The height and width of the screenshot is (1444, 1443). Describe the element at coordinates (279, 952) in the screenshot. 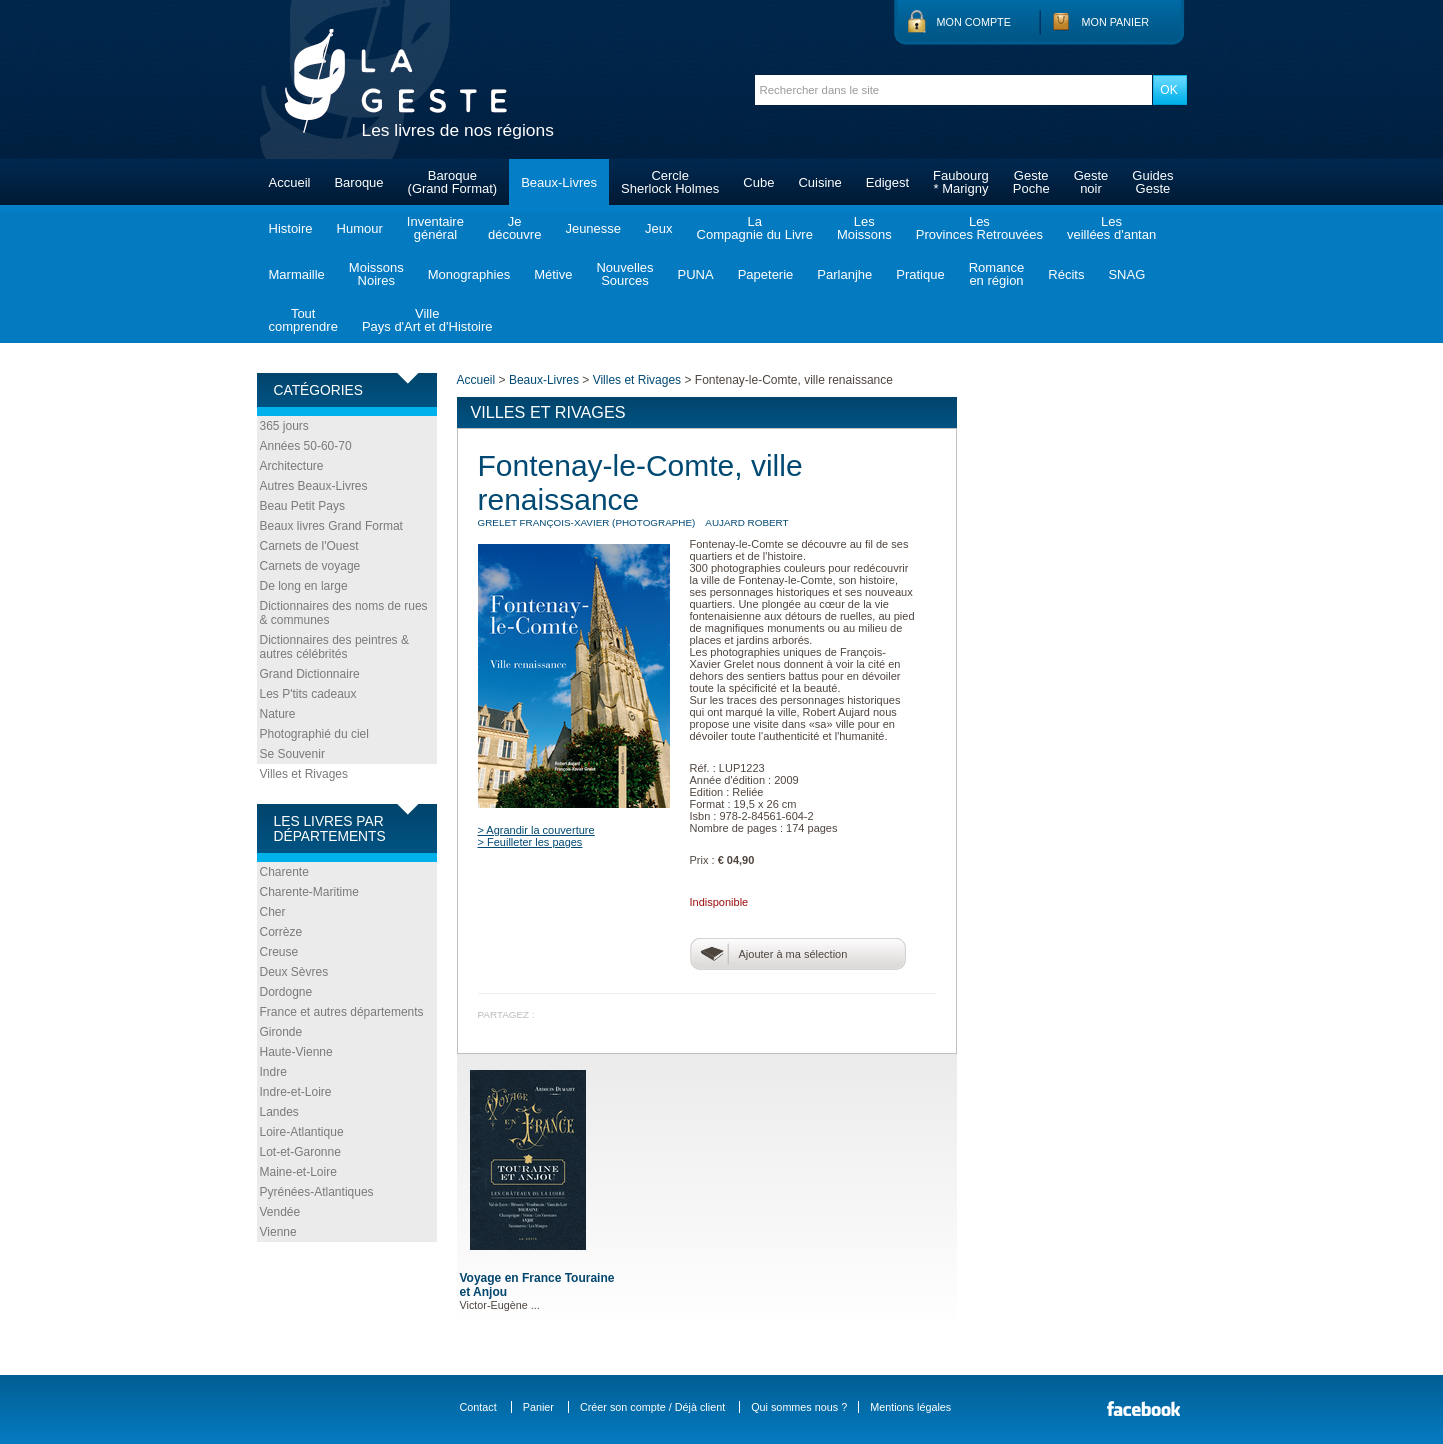

I see `Creuse` at that location.